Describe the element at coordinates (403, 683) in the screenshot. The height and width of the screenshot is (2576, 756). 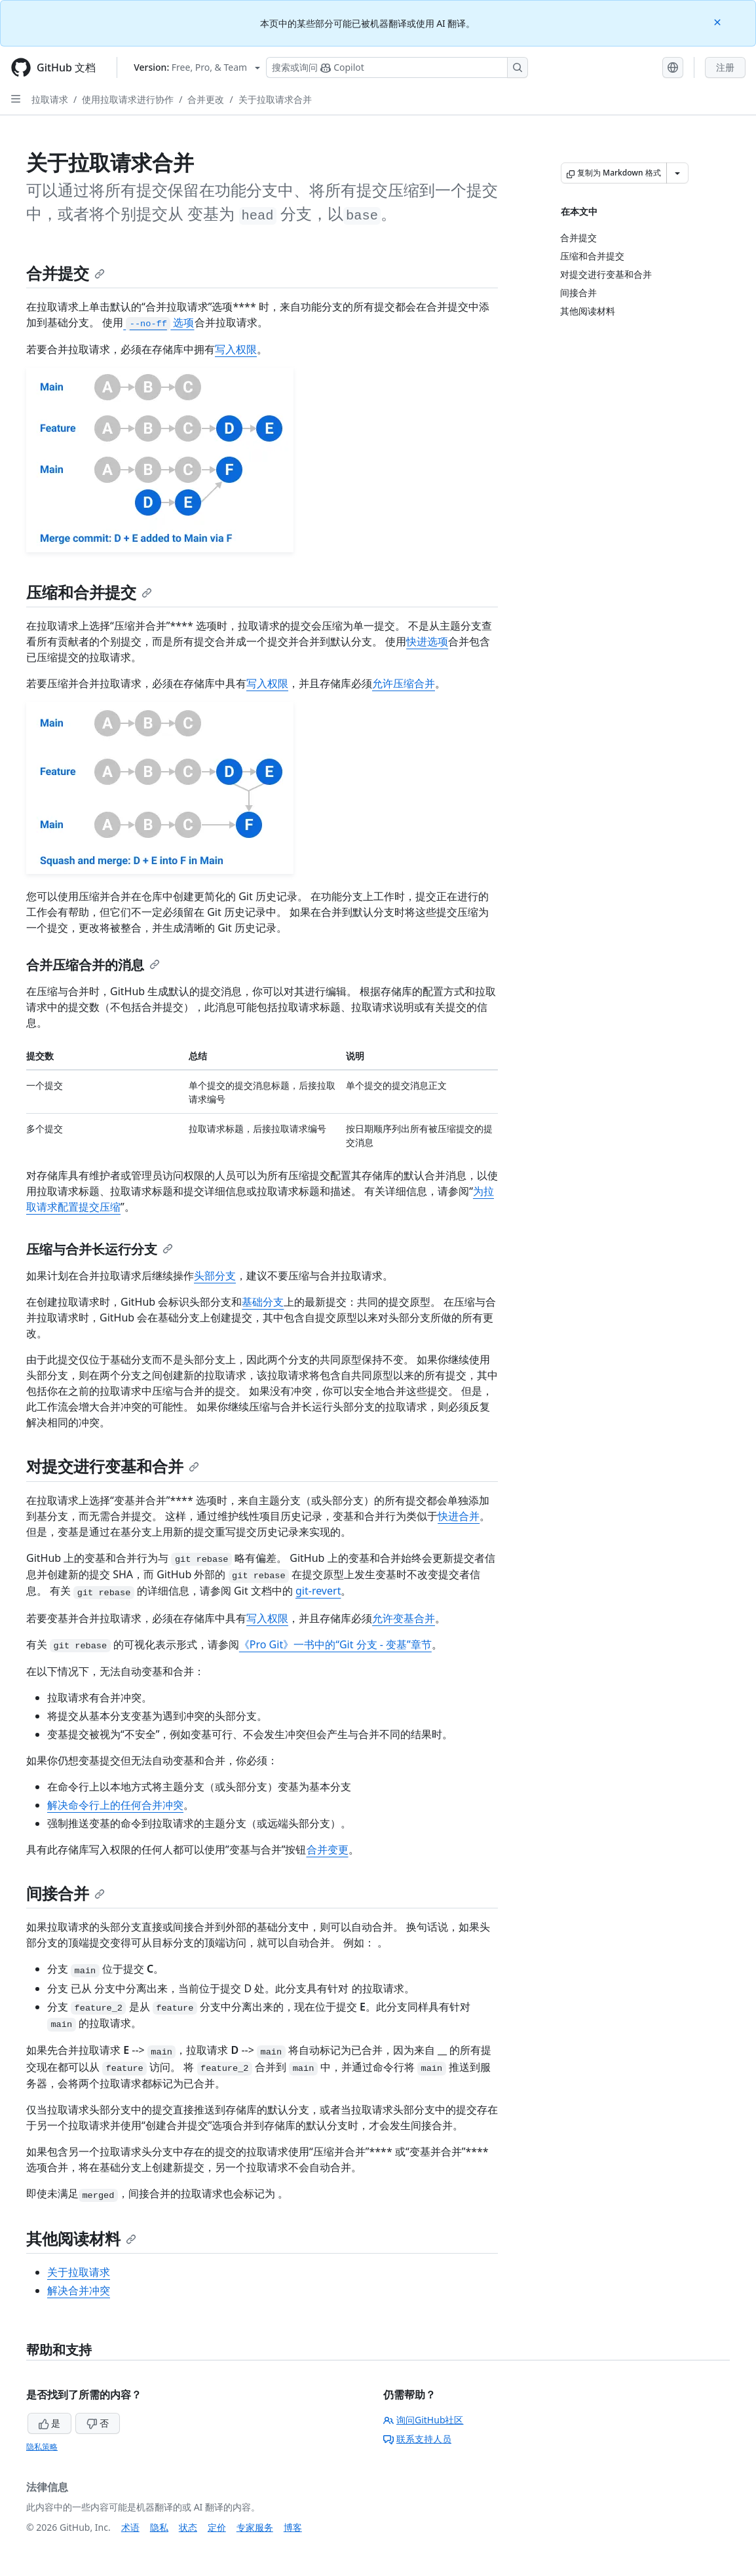
I see `允许压缩合并` at that location.